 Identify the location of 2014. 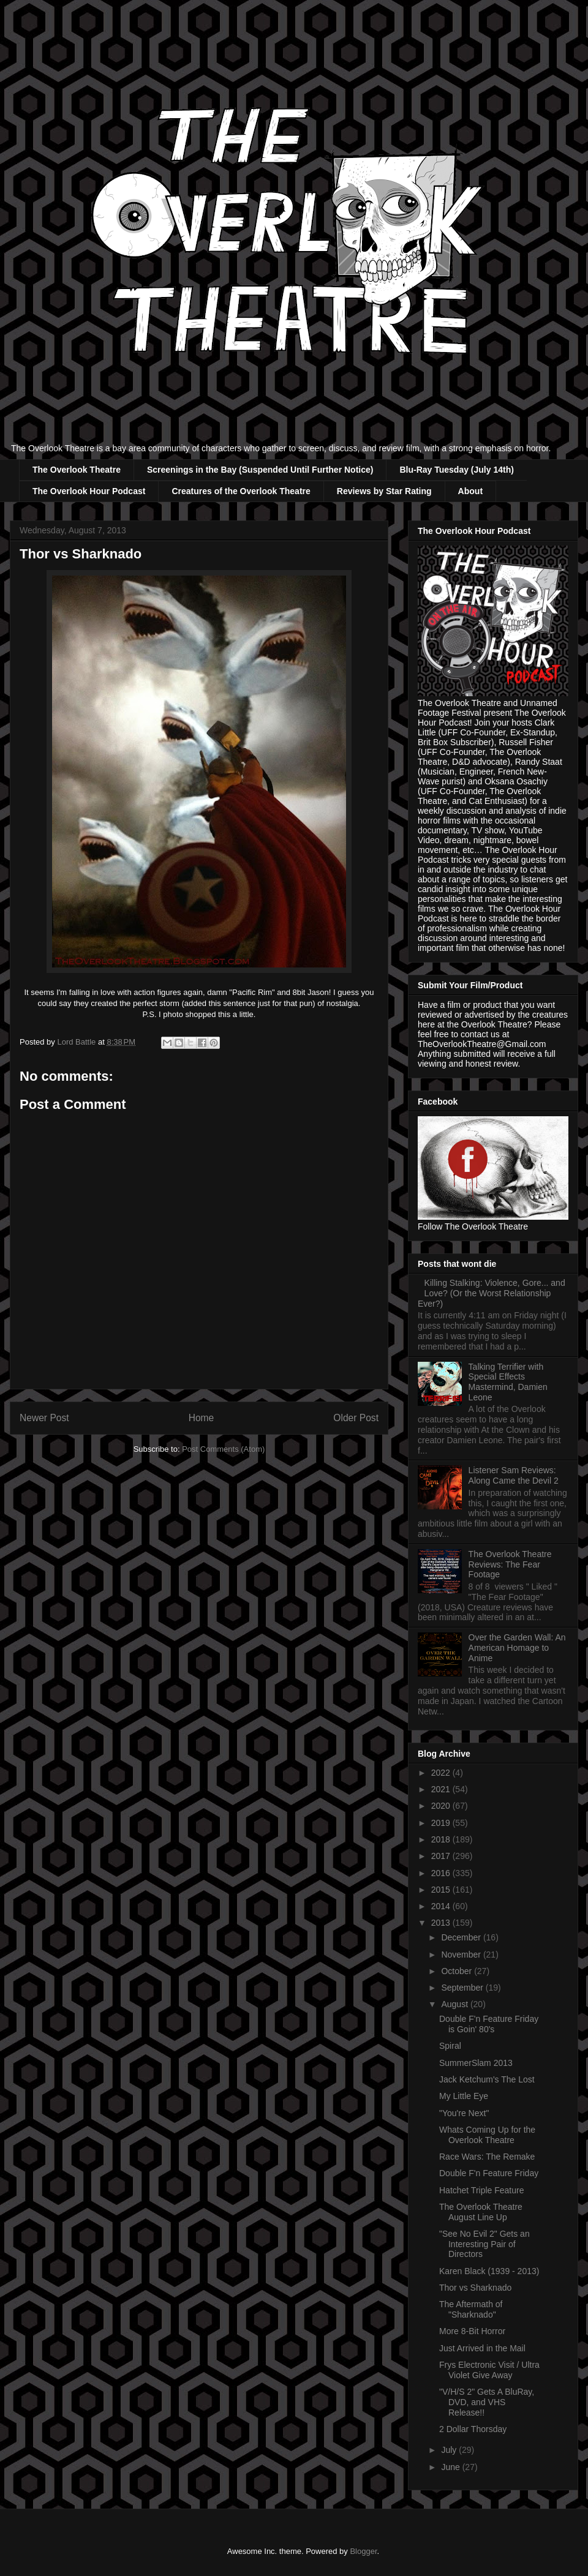
(442, 1906).